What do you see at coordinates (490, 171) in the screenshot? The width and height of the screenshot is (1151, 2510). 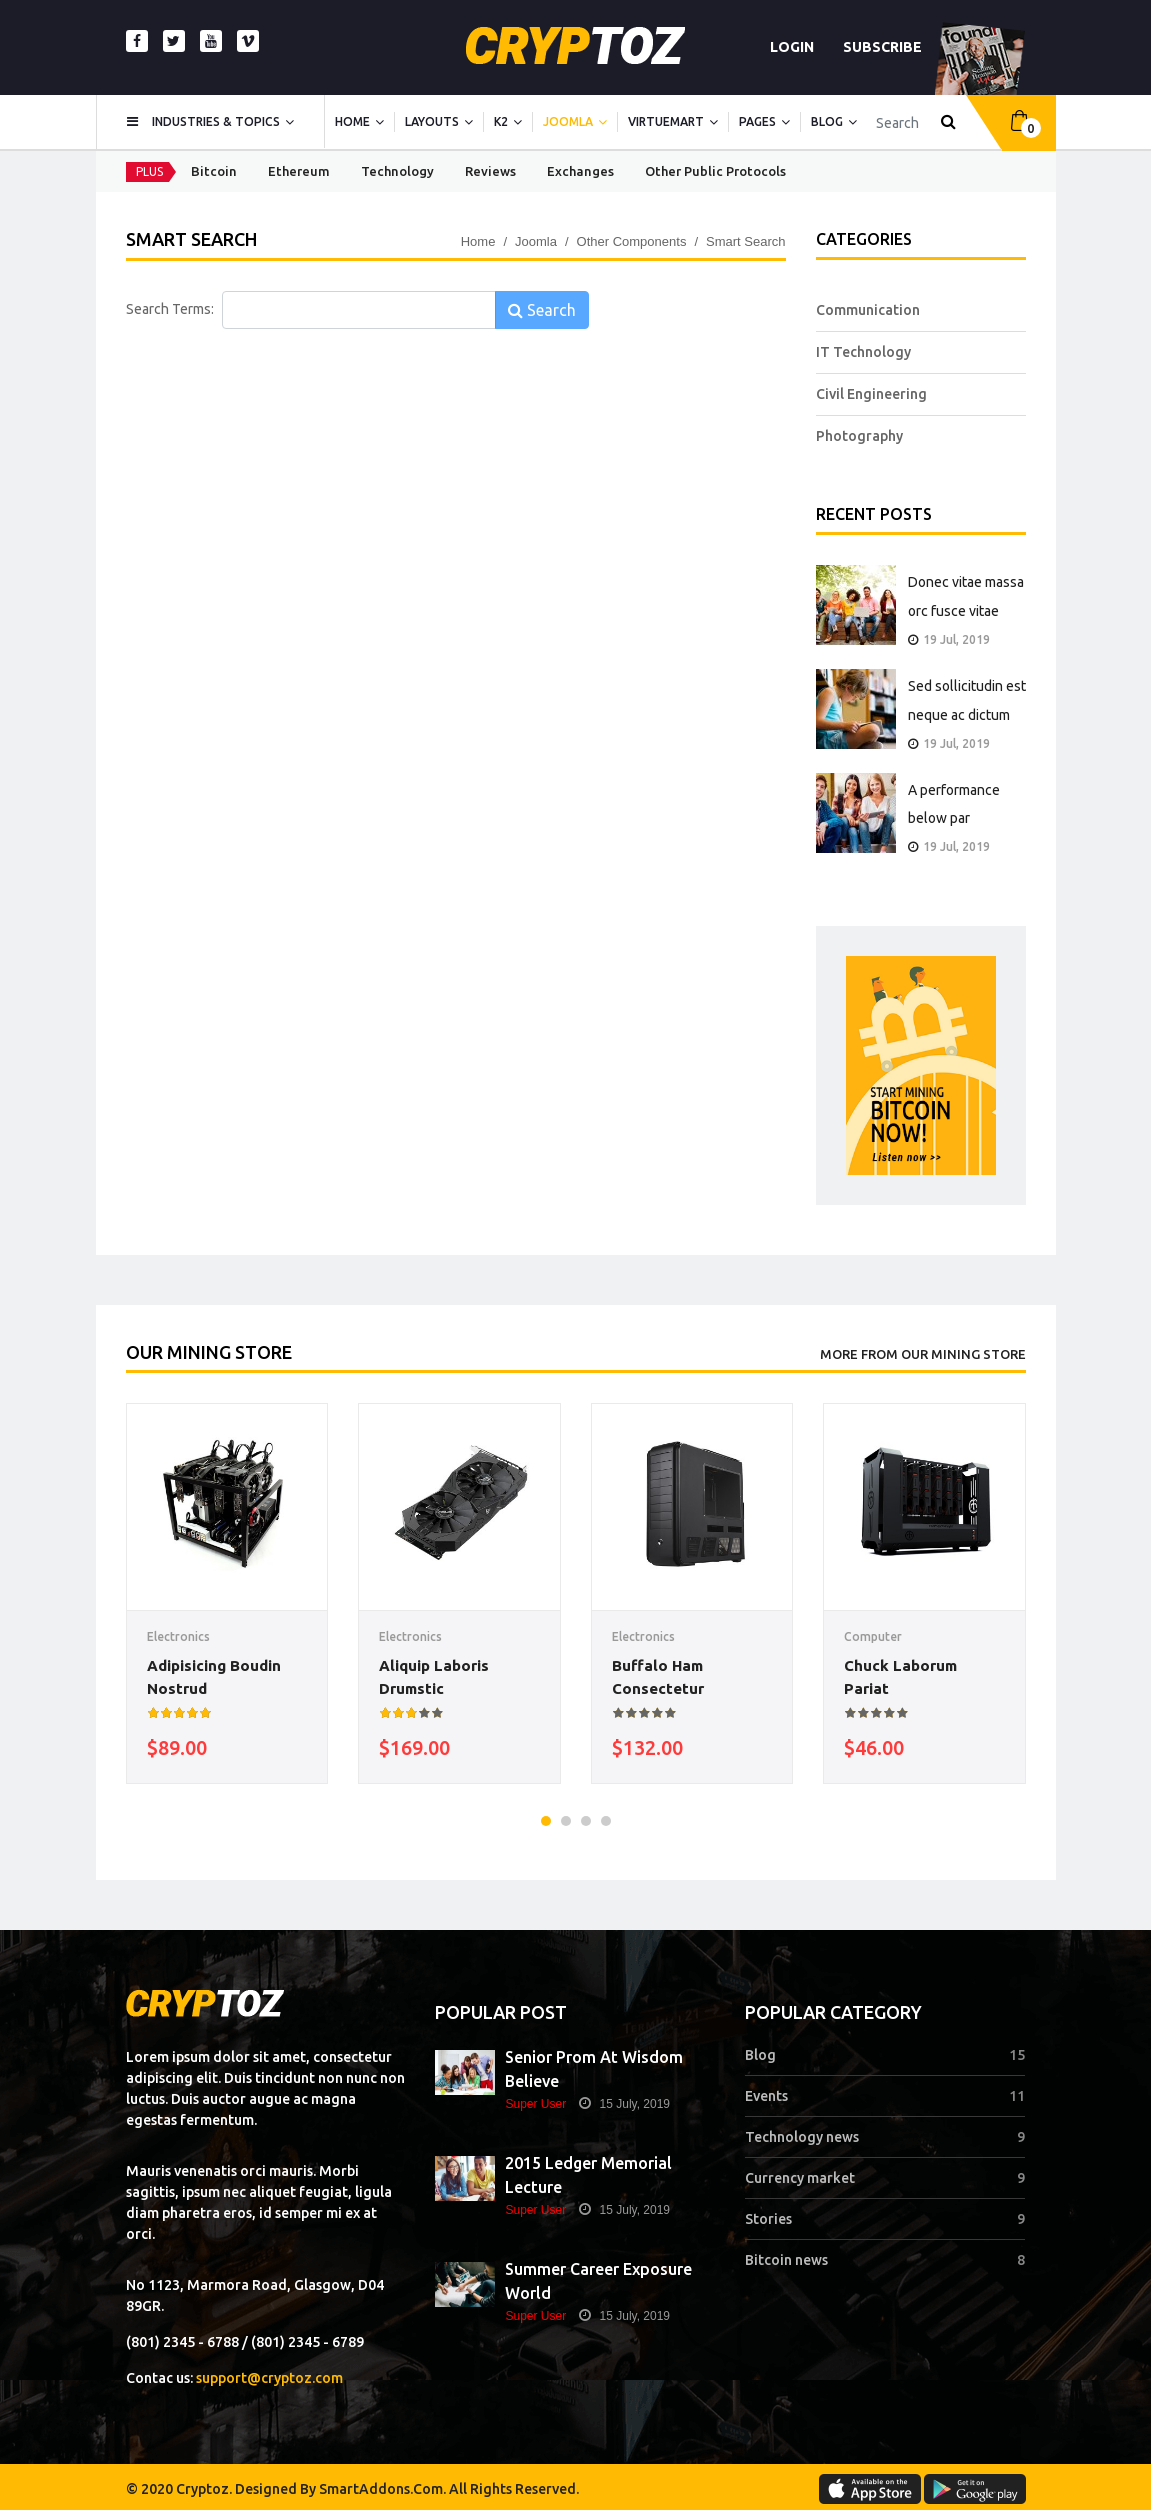 I see `Reviews` at bounding box center [490, 171].